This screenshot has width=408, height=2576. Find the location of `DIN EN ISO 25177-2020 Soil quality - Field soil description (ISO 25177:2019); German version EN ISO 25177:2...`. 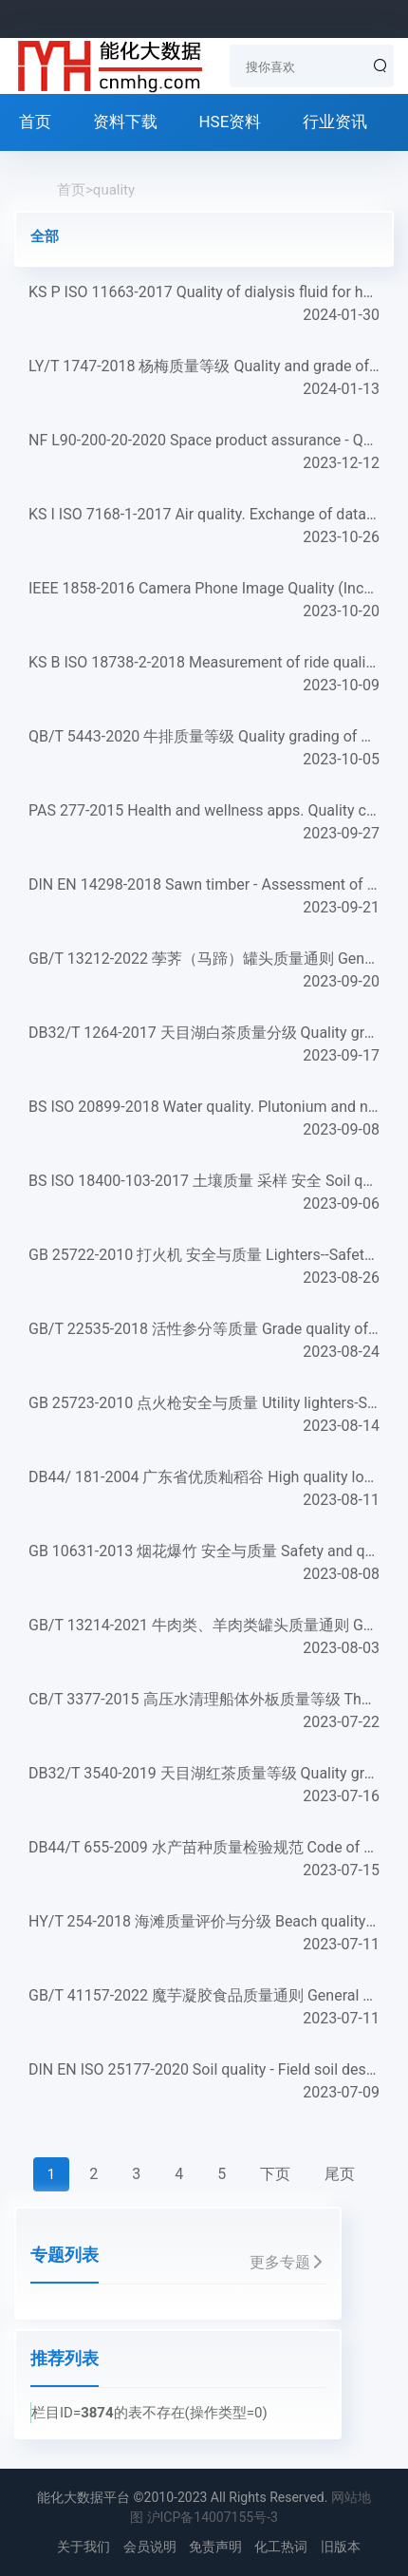

DIN EN ISO 25177-2020 Soil quality - Field soil description (ISO 25177:2019); German version EN ISO 25177:2... is located at coordinates (204, 2082).